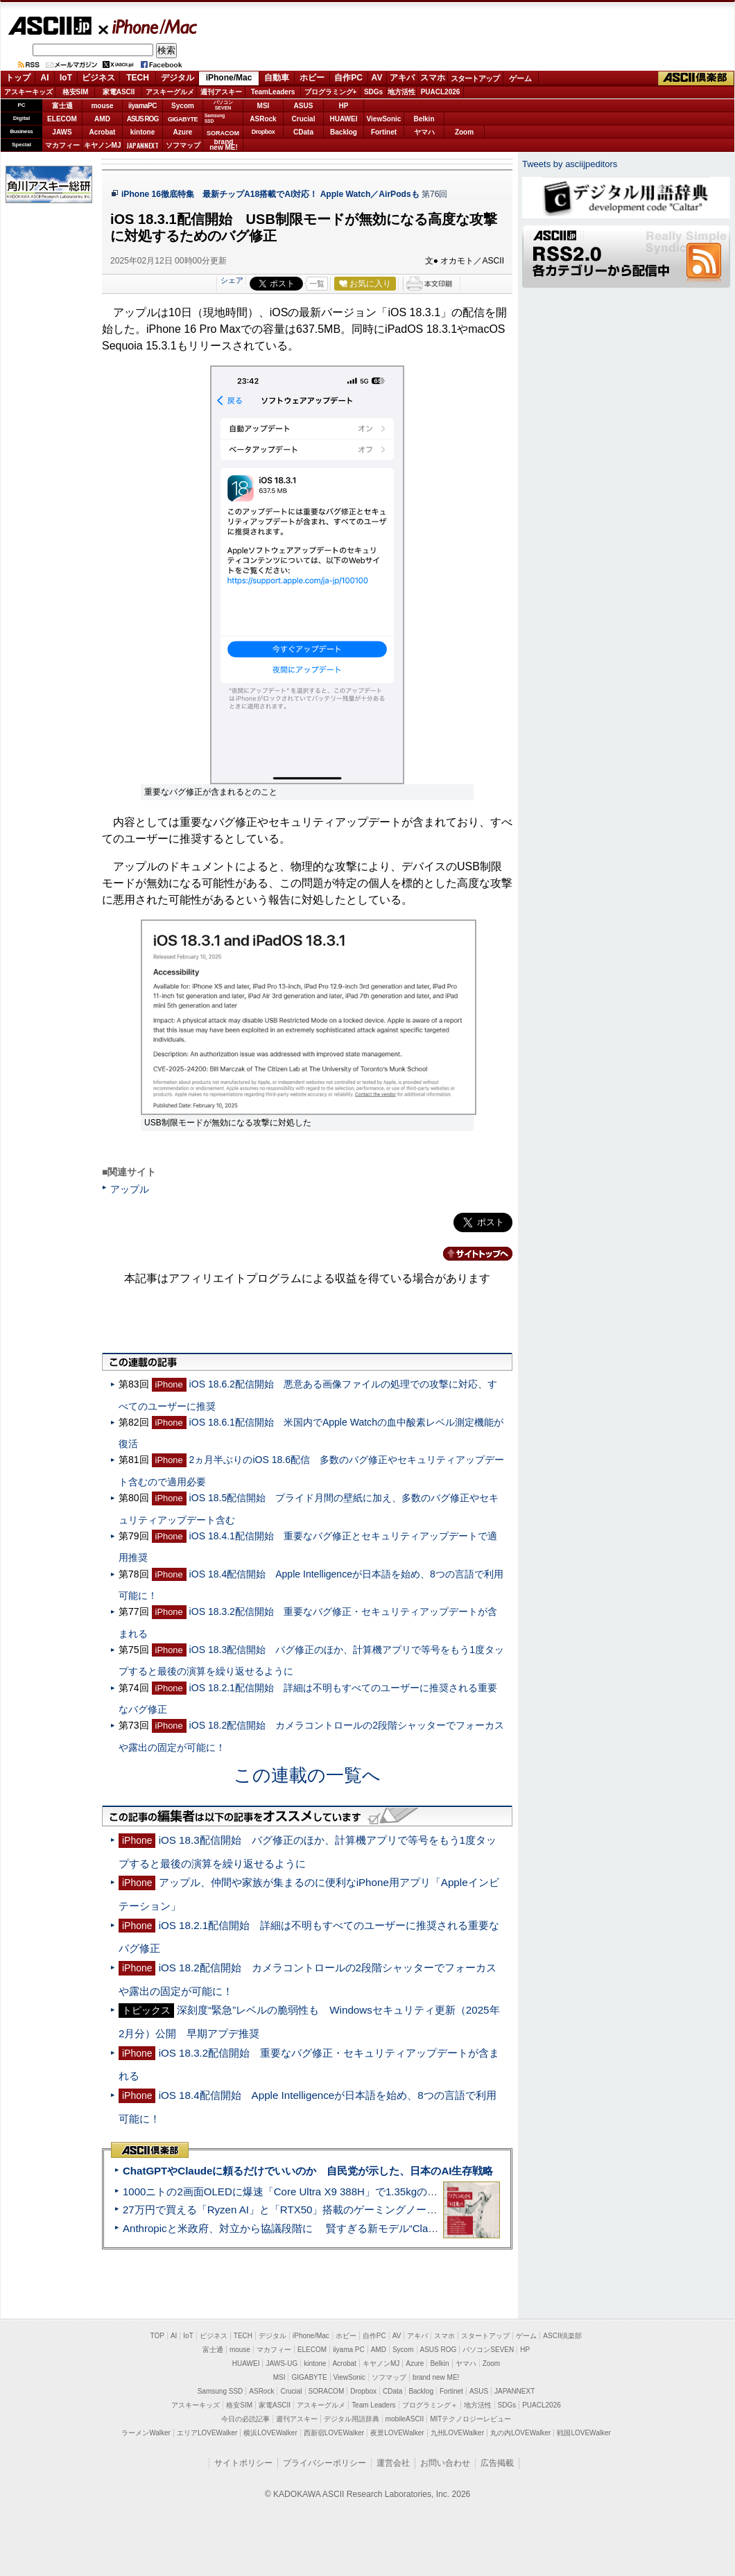 The image size is (735, 2576). Describe the element at coordinates (569, 164) in the screenshot. I see `Tweets by asciijpeditors` at that location.